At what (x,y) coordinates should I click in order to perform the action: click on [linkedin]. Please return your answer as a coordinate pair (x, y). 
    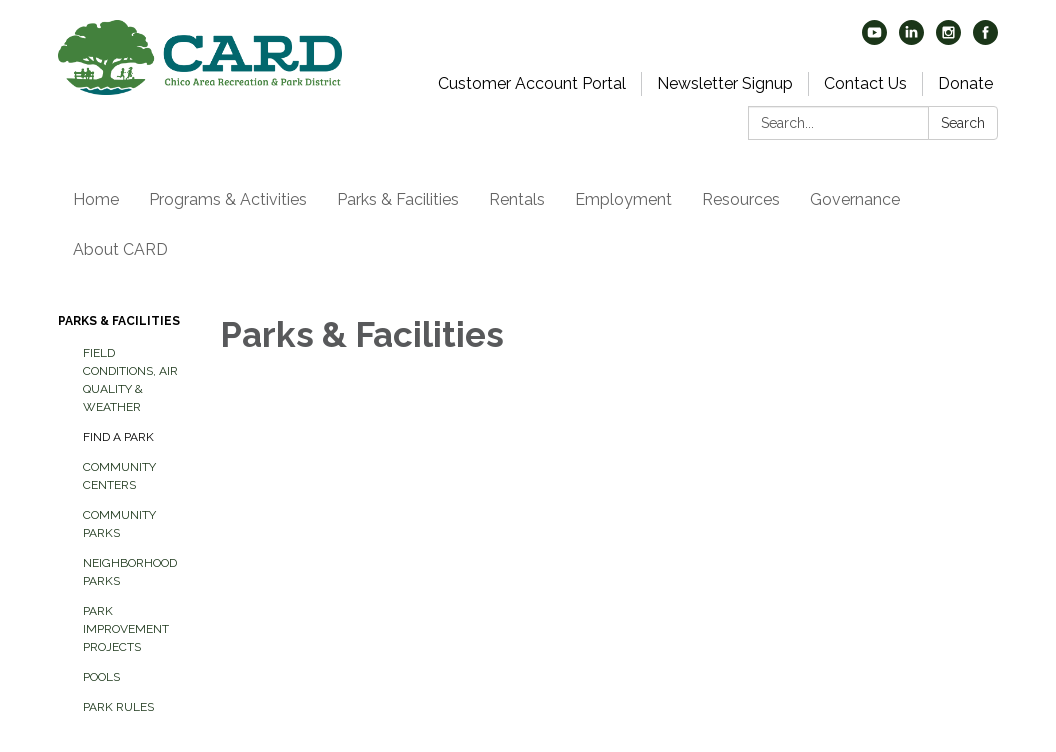
    Looking at the image, I should click on (911, 39).